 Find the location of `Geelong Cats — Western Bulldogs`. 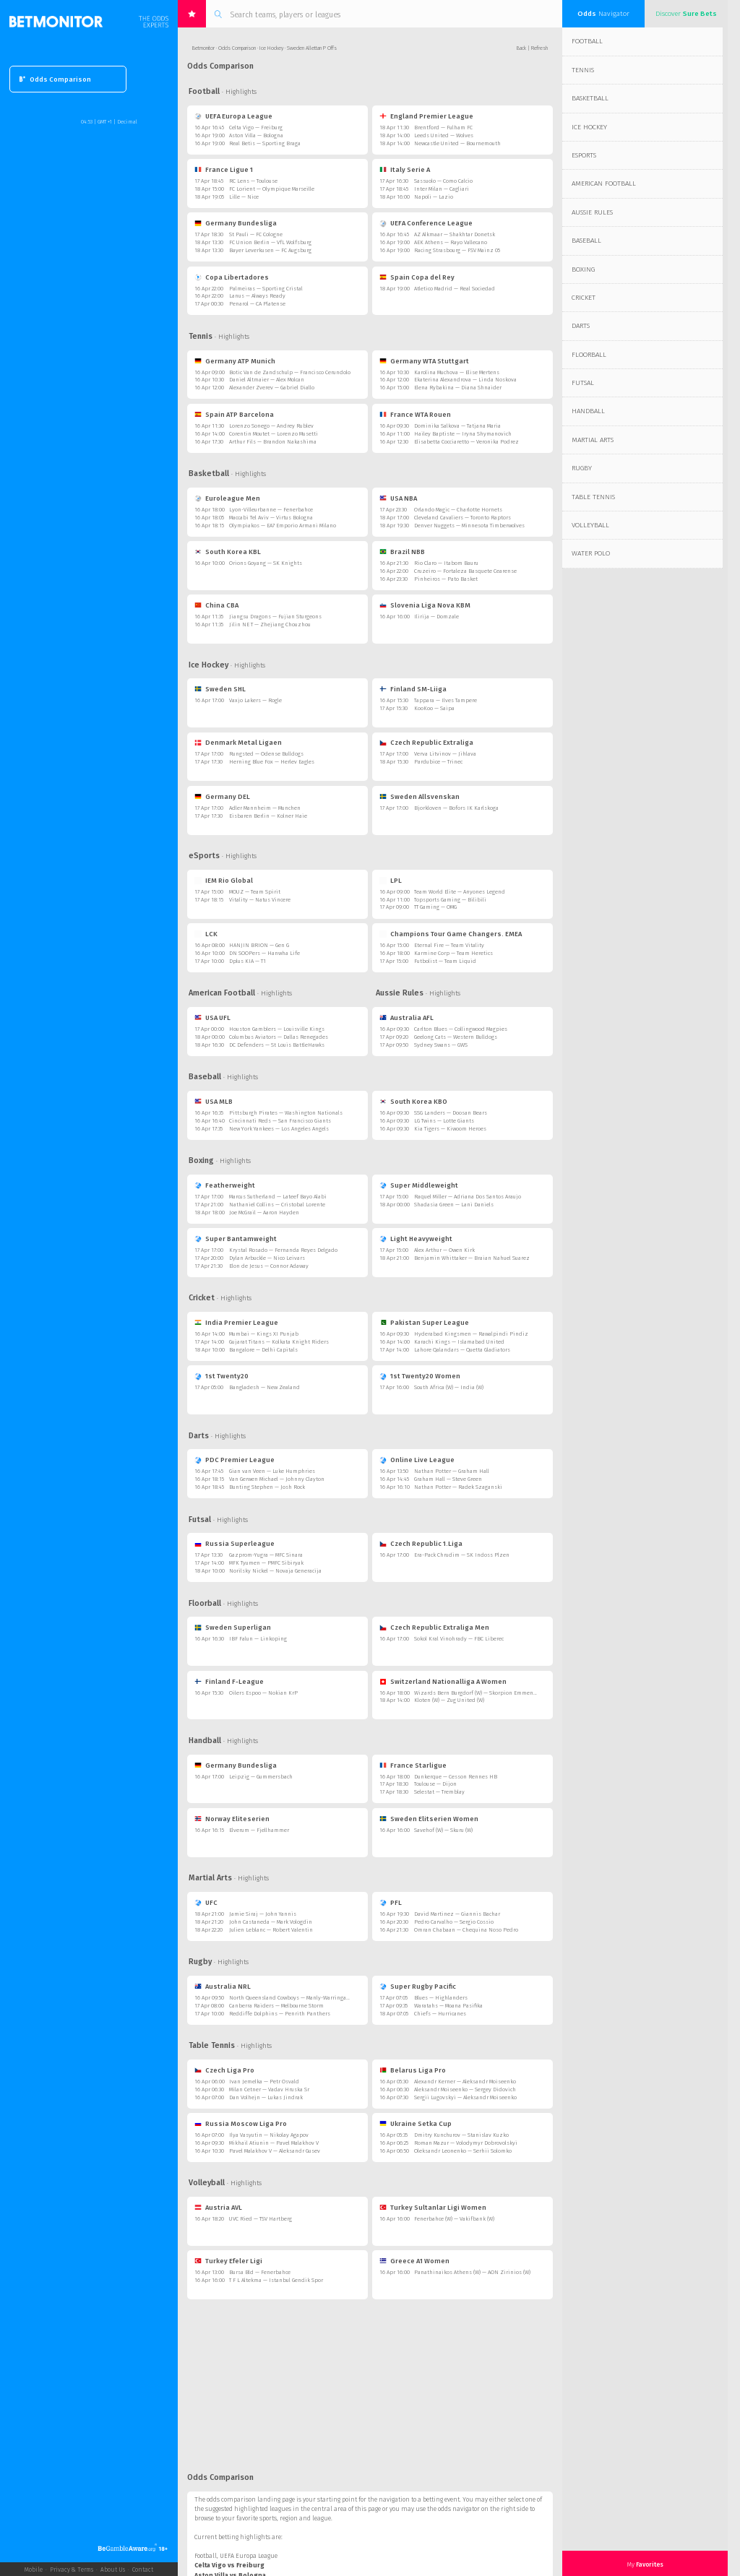

Geelong Cats — Western Bulldogs is located at coordinates (455, 1037).